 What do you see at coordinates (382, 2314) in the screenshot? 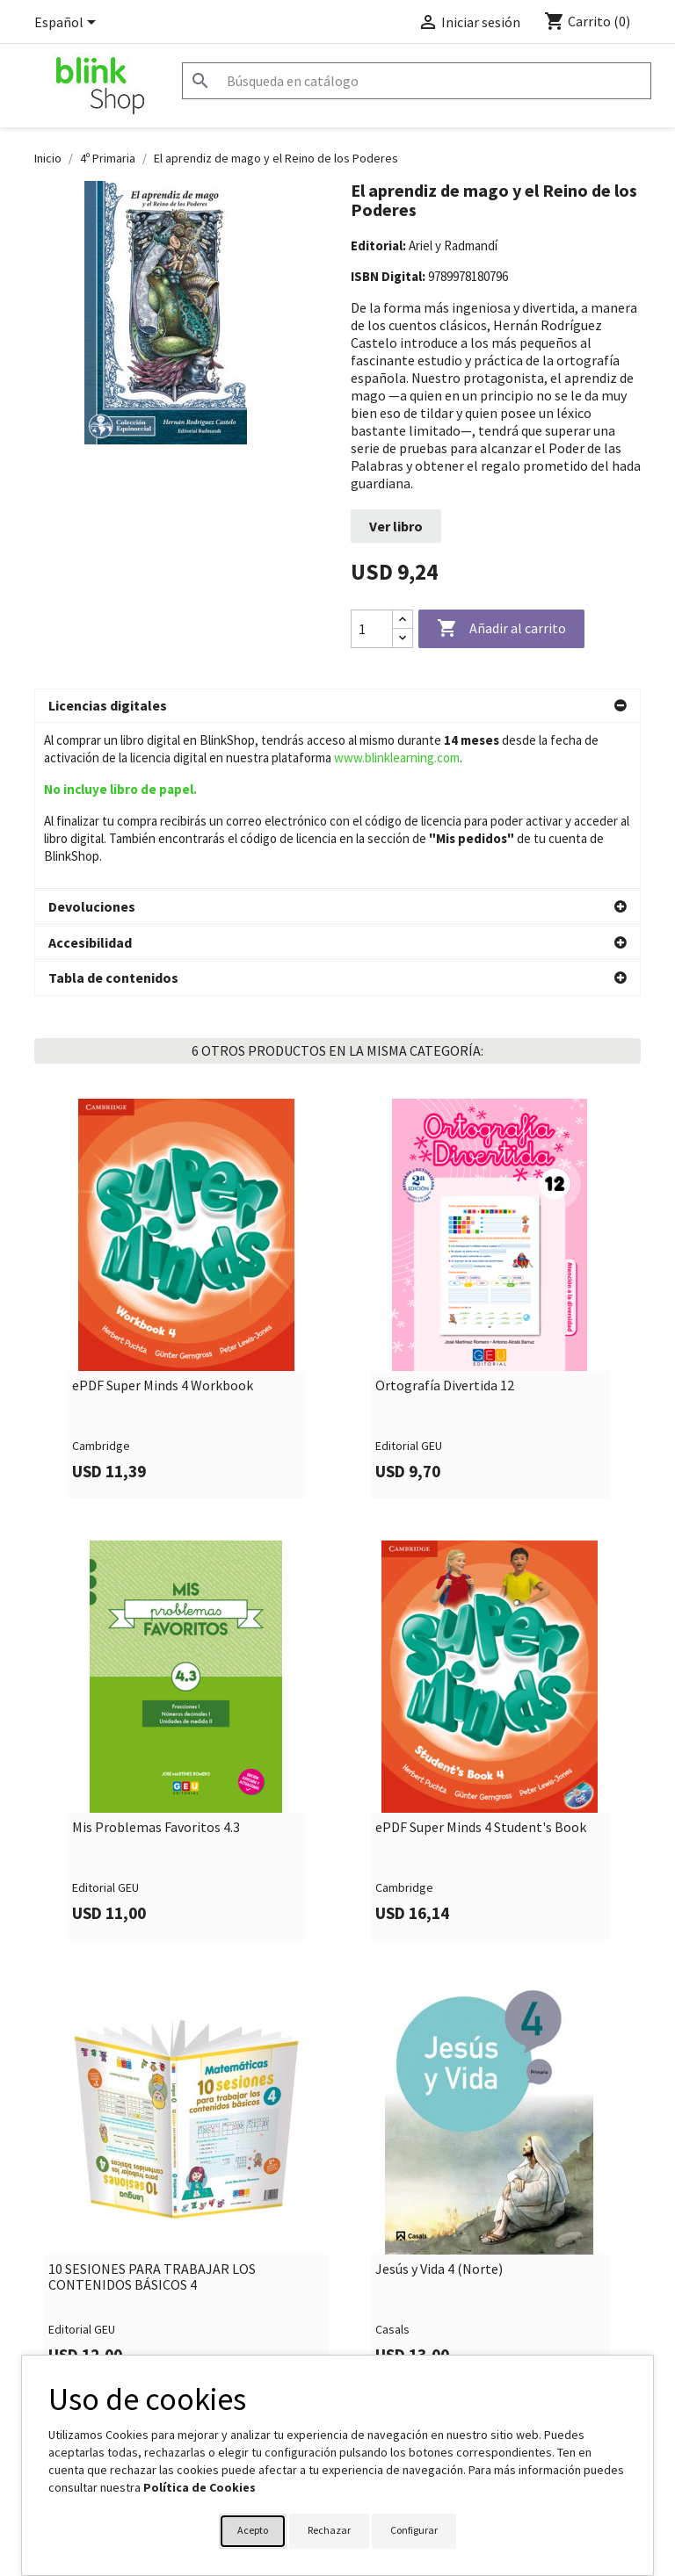
I see `Su cuenta` at bounding box center [382, 2314].